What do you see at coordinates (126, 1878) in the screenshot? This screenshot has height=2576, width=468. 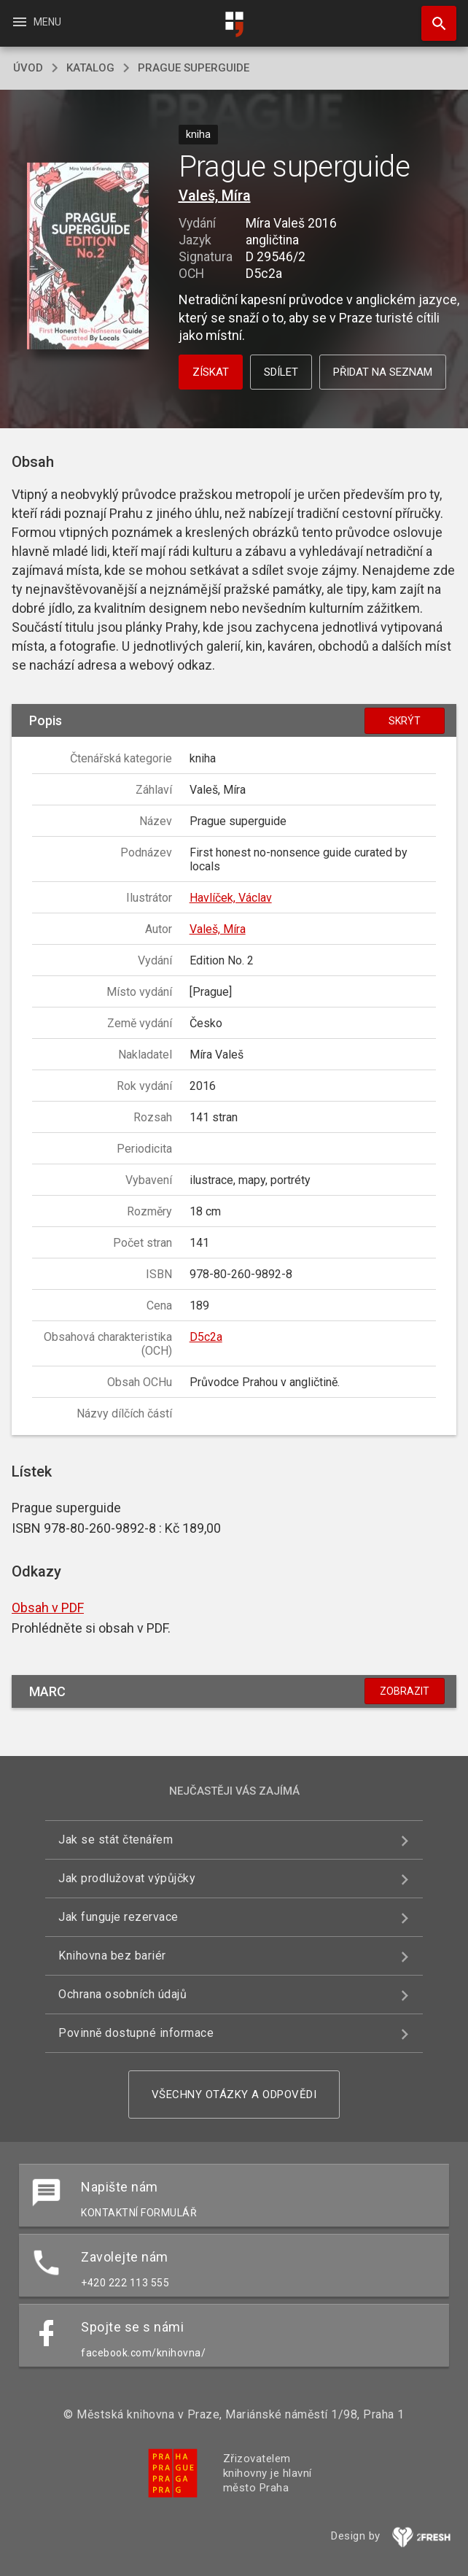 I see `Jak prodlužovat výpůjčky` at bounding box center [126, 1878].